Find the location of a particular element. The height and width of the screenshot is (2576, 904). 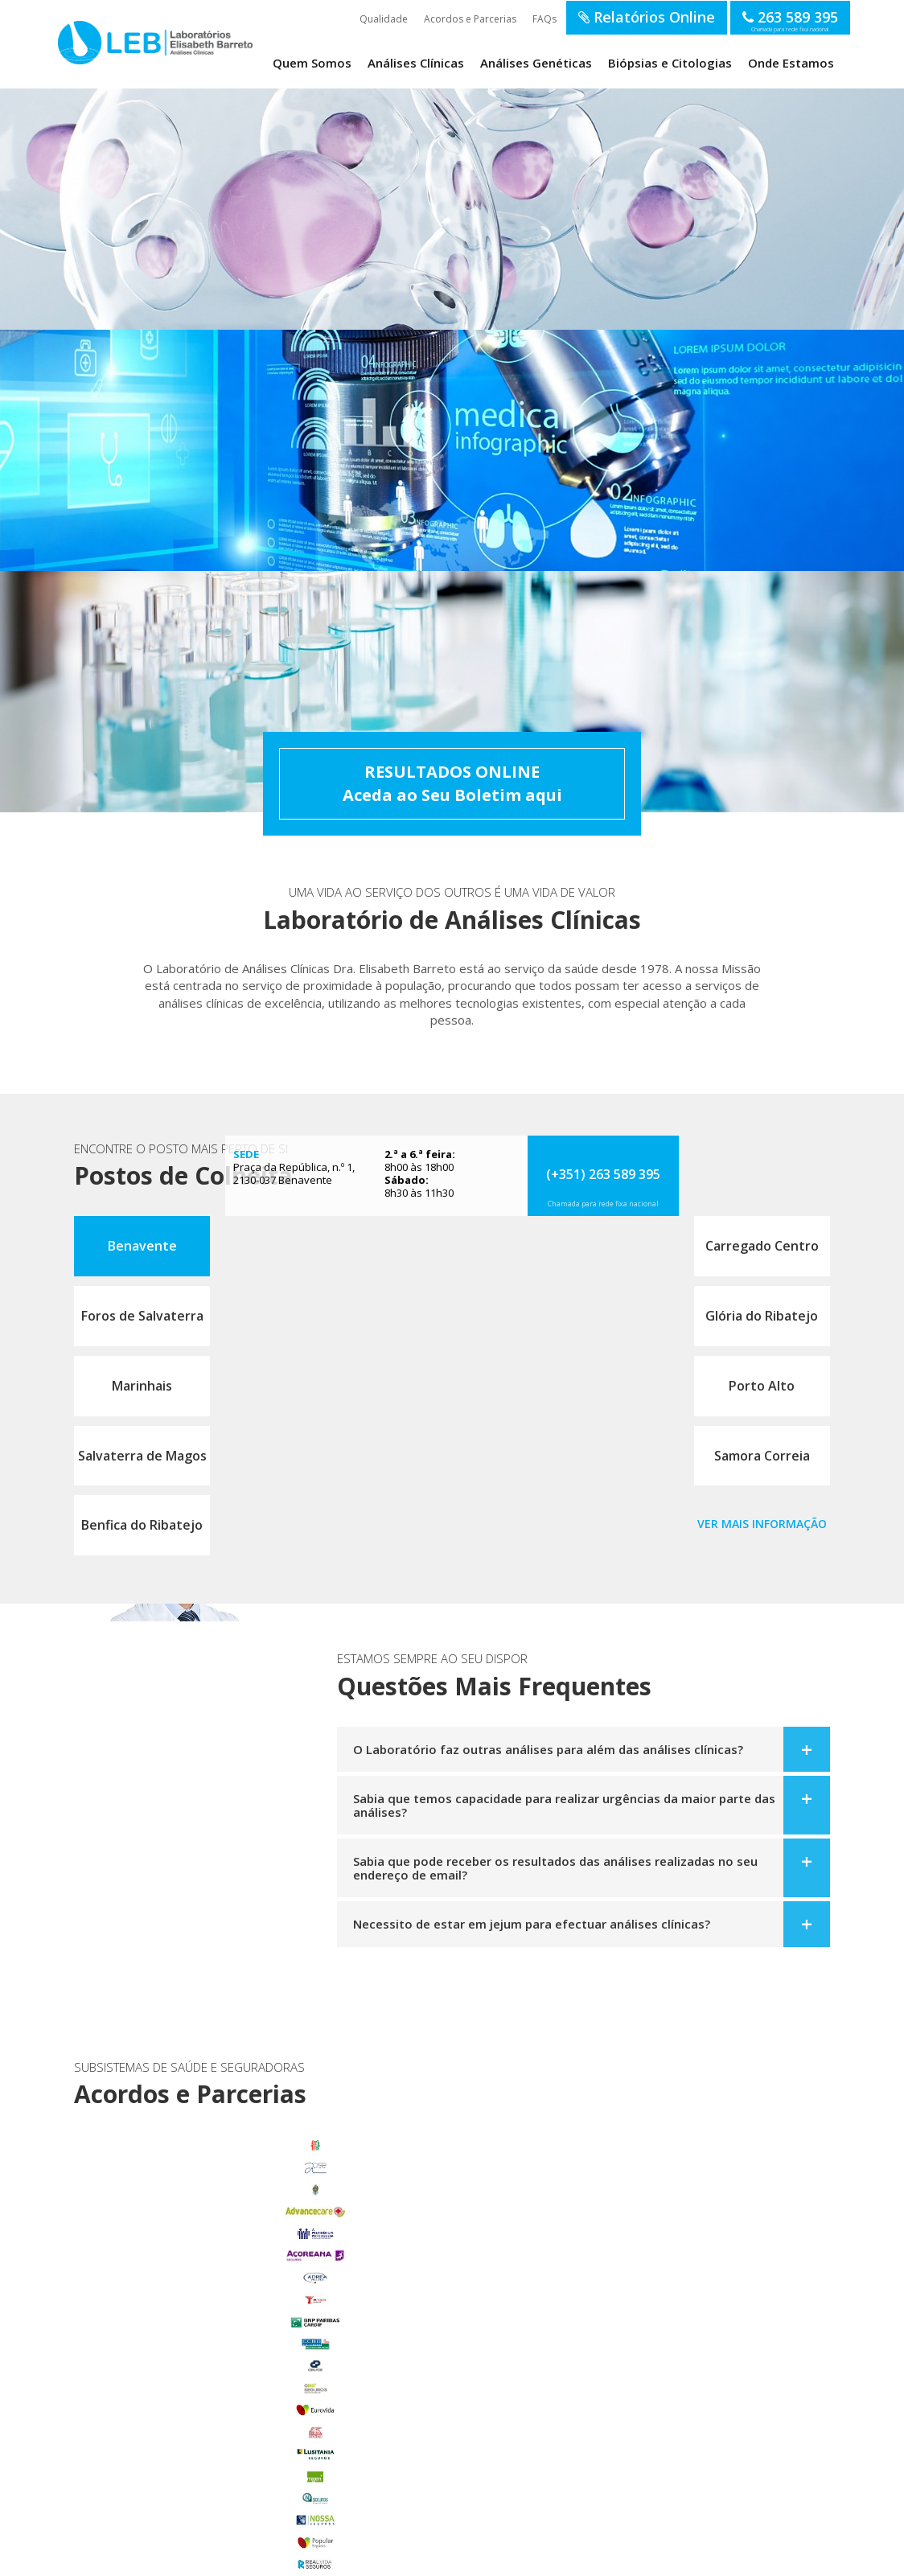

O Laboratório faz outras análises para além das análises clínicas? is located at coordinates (548, 1748).